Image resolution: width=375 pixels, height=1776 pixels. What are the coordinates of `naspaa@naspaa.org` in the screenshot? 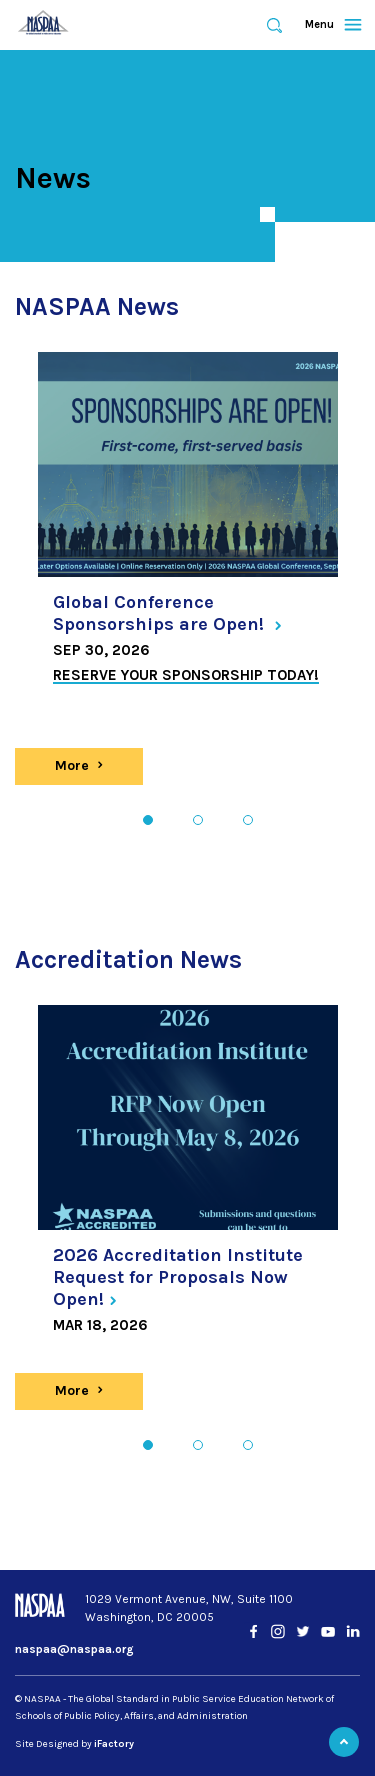 It's located at (74, 1649).